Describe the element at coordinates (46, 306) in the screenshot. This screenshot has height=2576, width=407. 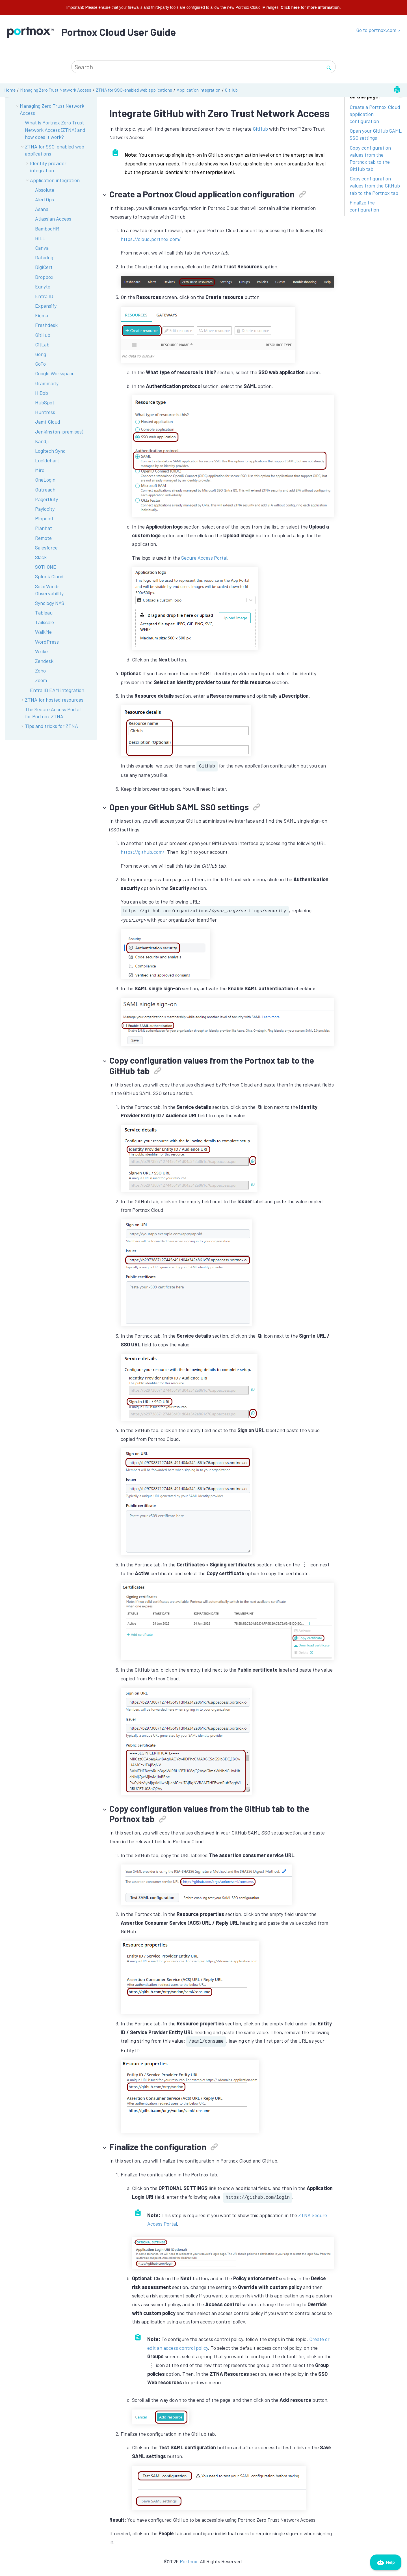
I see `Expensify` at that location.